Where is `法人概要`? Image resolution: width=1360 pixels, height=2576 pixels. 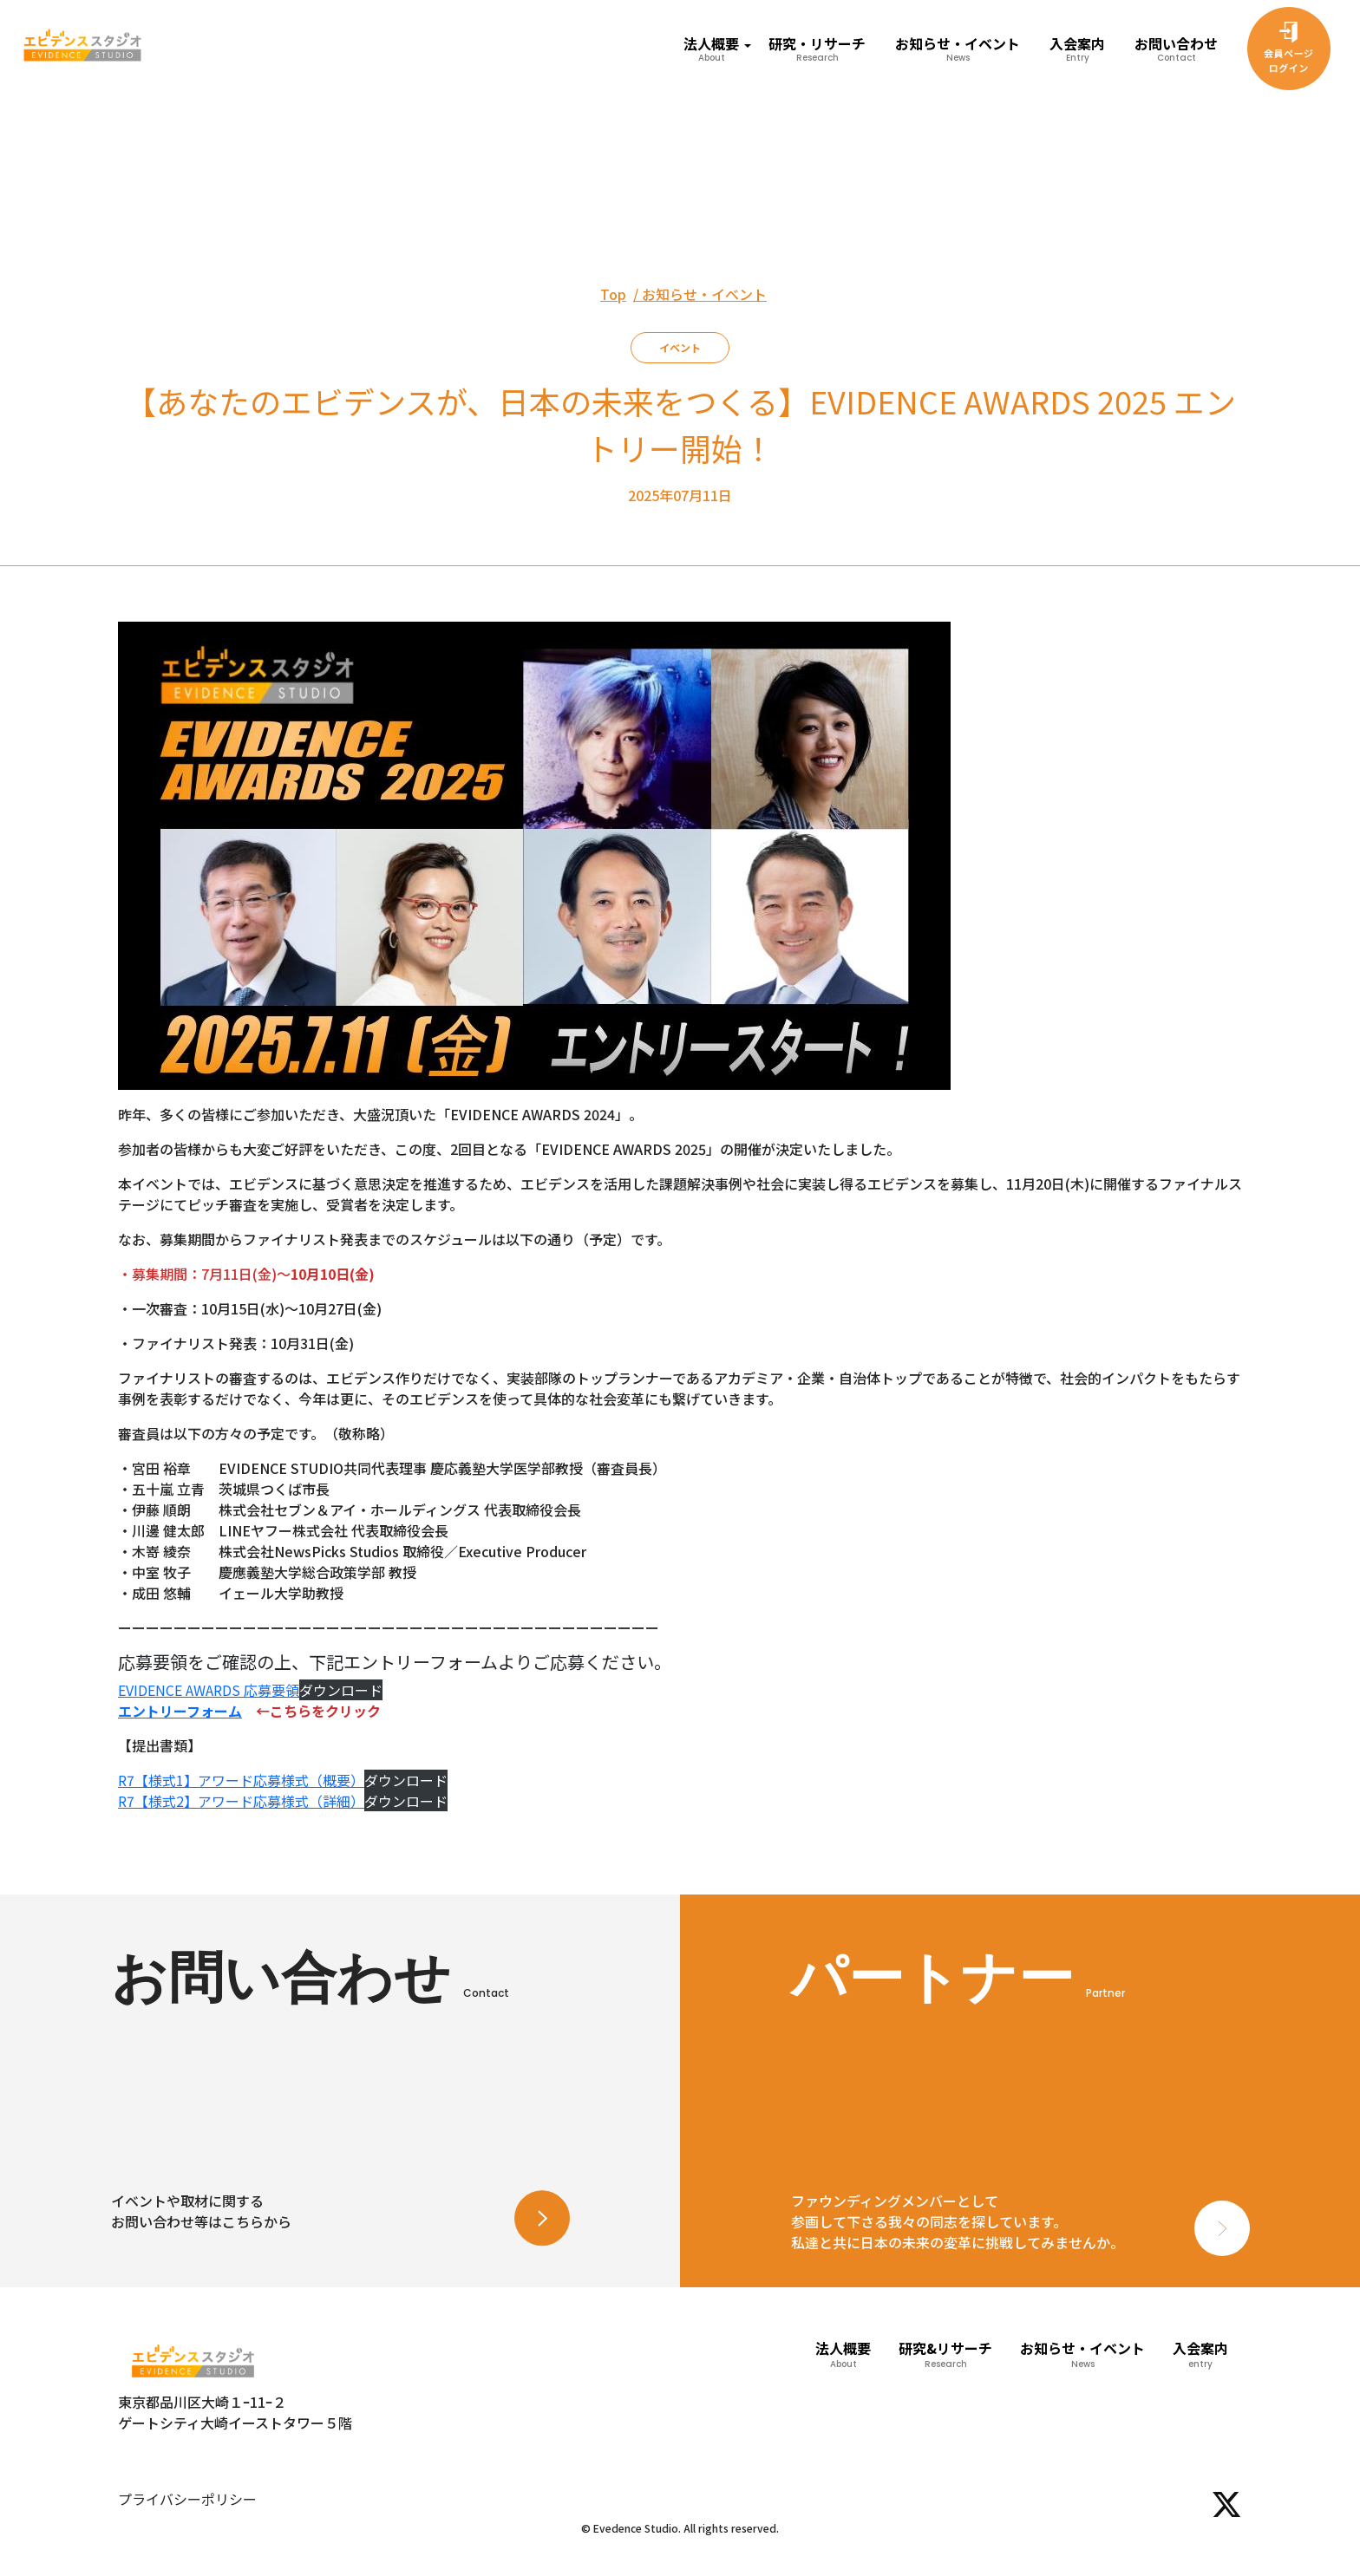
法人概要 is located at coordinates (843, 2354).